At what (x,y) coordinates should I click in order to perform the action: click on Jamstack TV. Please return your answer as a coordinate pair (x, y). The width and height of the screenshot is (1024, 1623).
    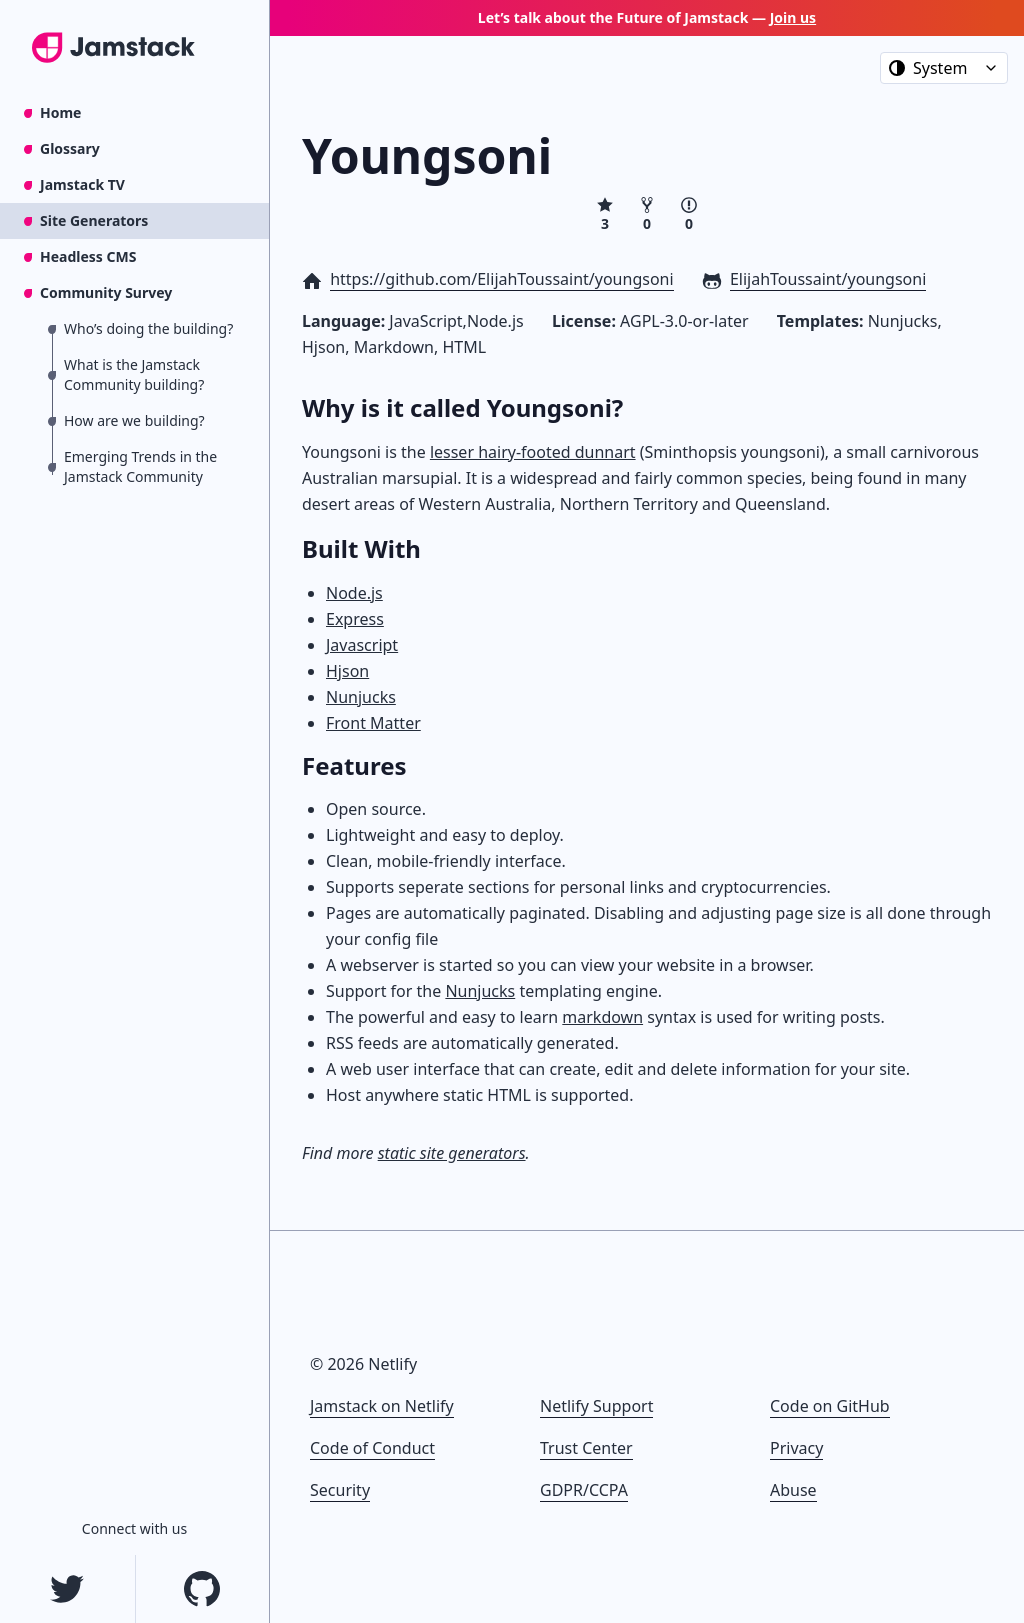
    Looking at the image, I should click on (82, 184).